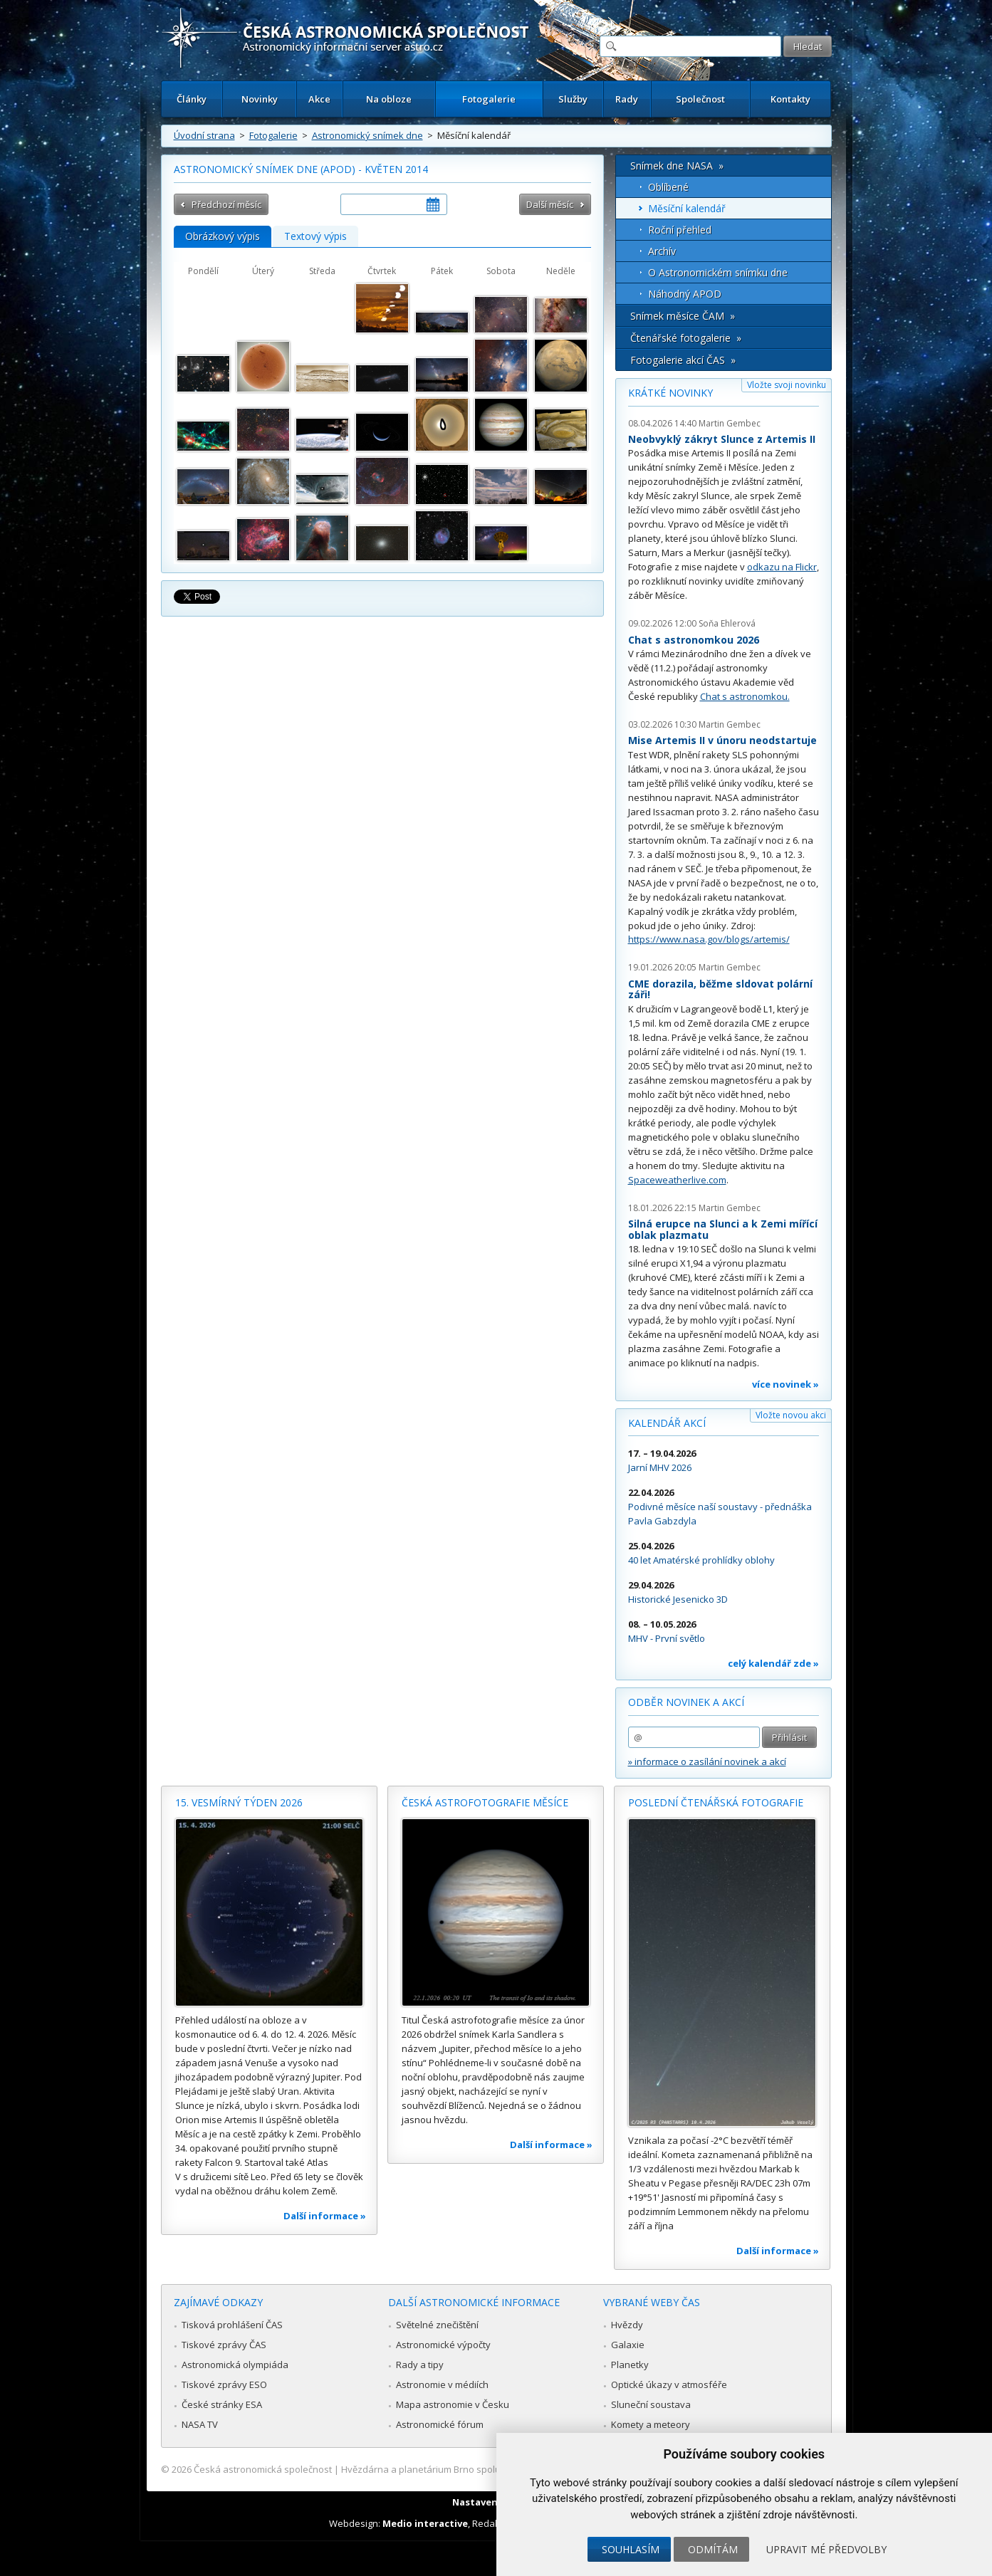 This screenshot has height=2576, width=992. Describe the element at coordinates (662, 251) in the screenshot. I see `Archív` at that location.